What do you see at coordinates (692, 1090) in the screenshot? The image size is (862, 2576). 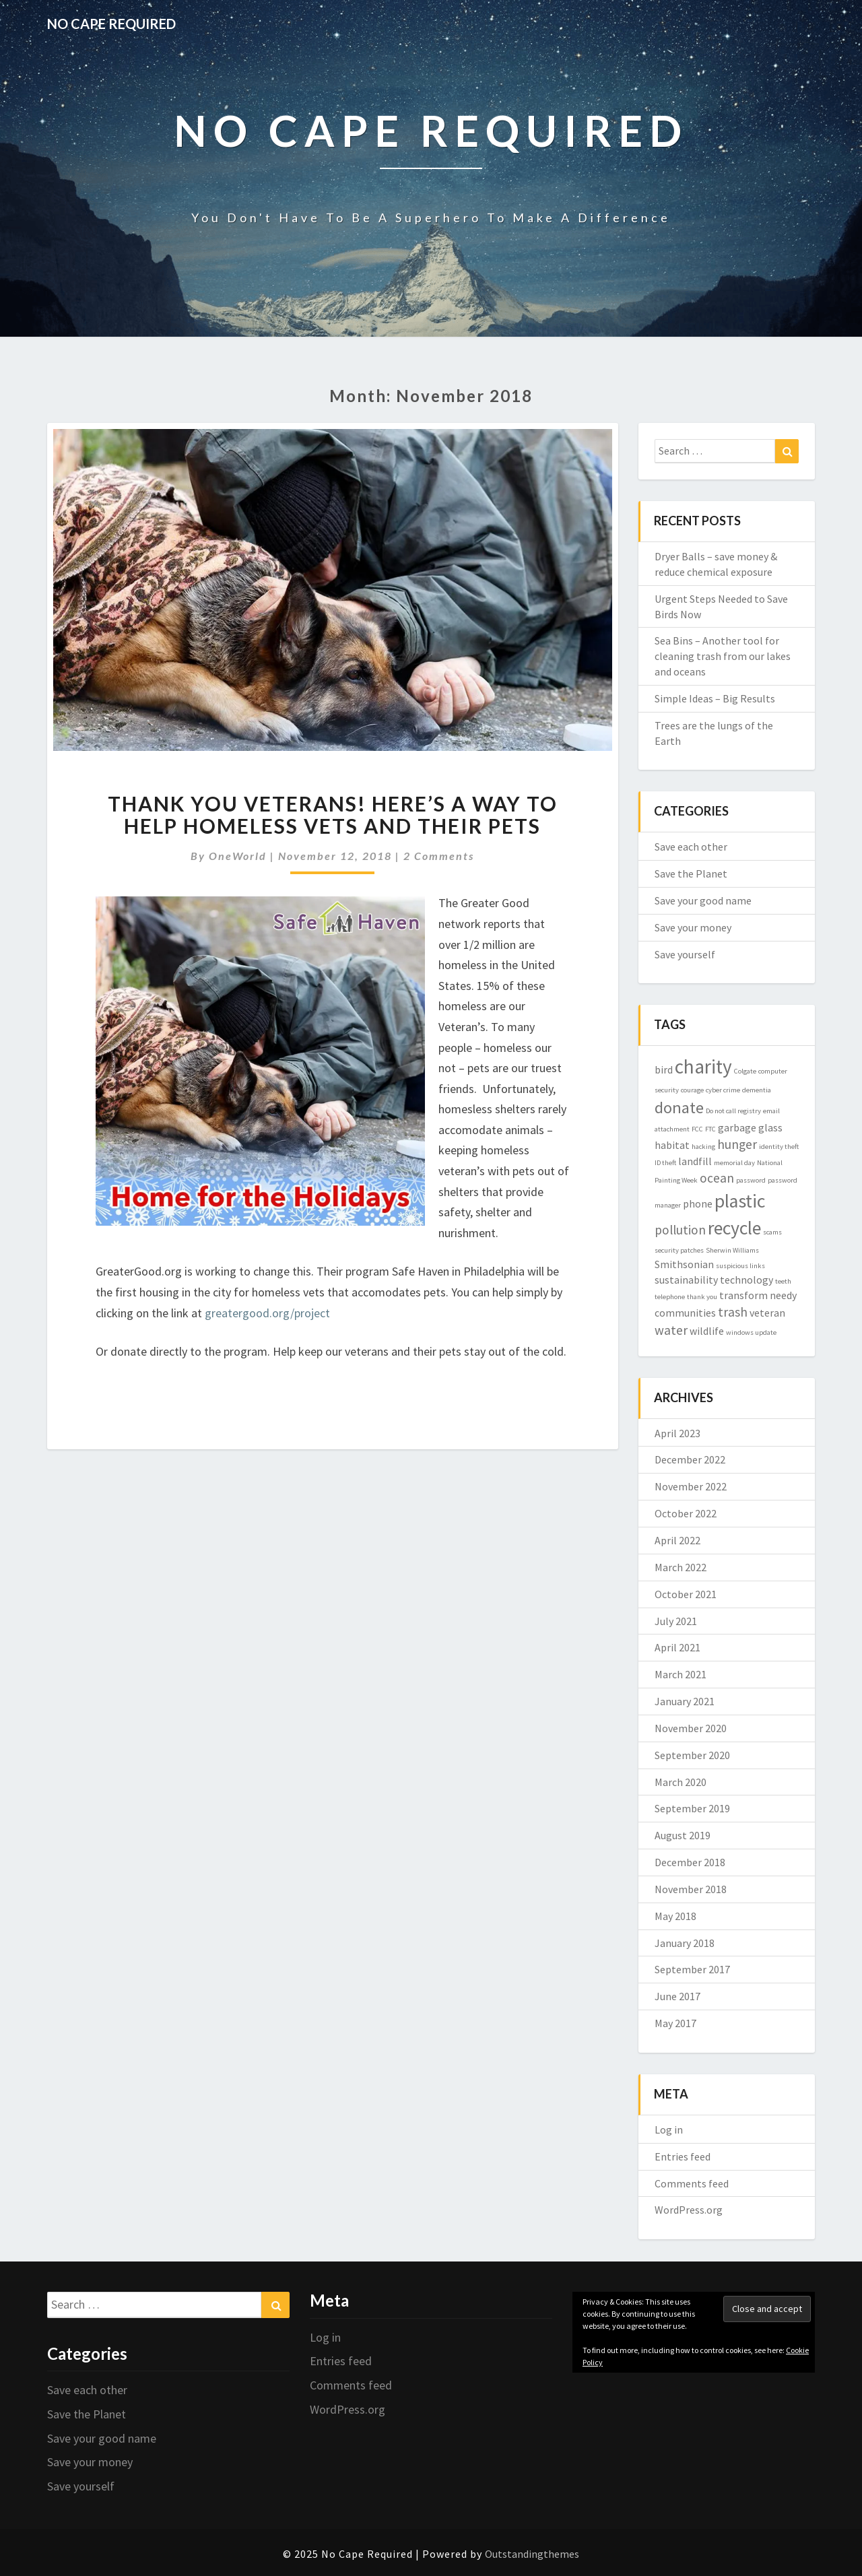 I see `courage [courage (1 item)]` at bounding box center [692, 1090].